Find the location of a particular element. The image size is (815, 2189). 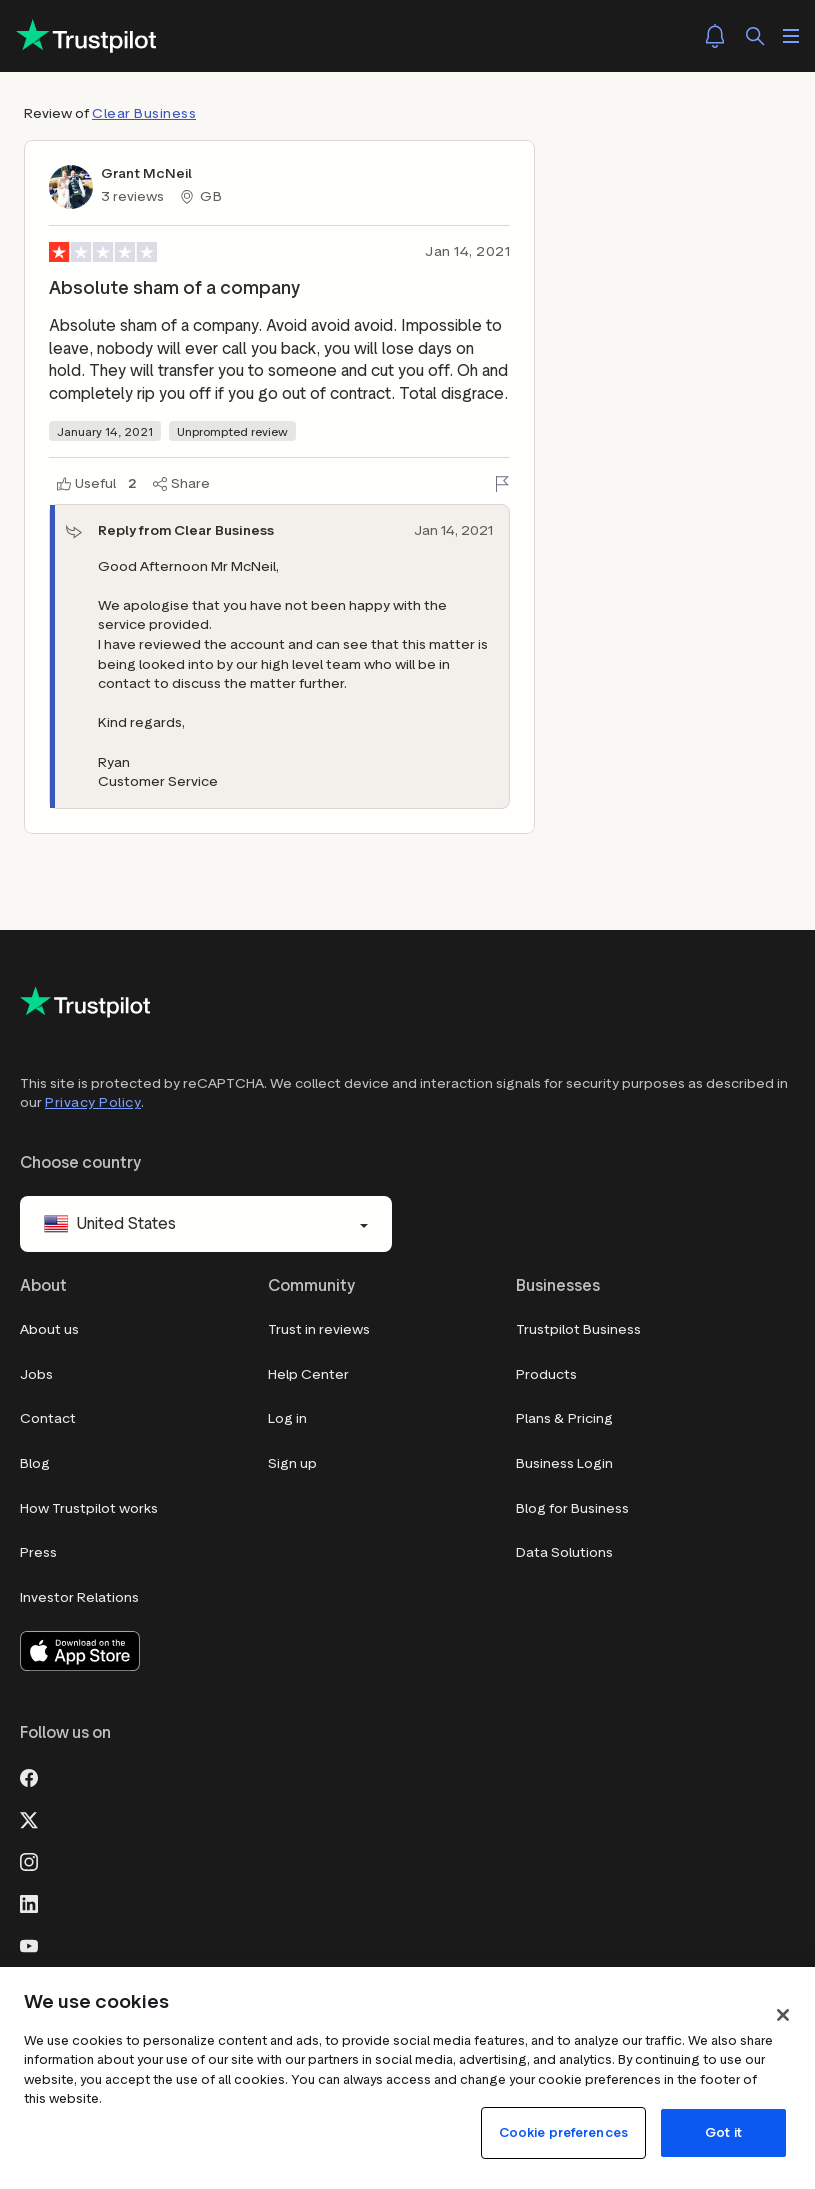

Trust in reviews is located at coordinates (319, 1329).